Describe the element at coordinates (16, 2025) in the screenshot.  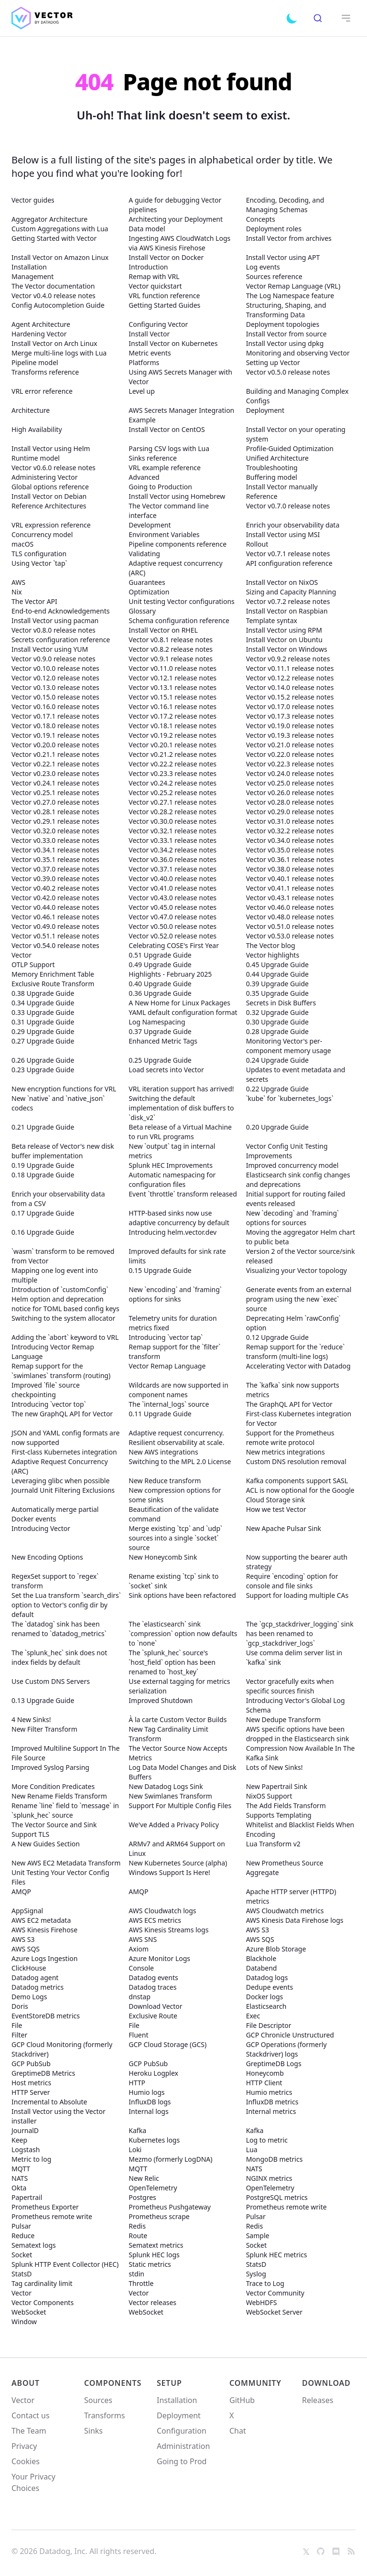
I see `File` at that location.